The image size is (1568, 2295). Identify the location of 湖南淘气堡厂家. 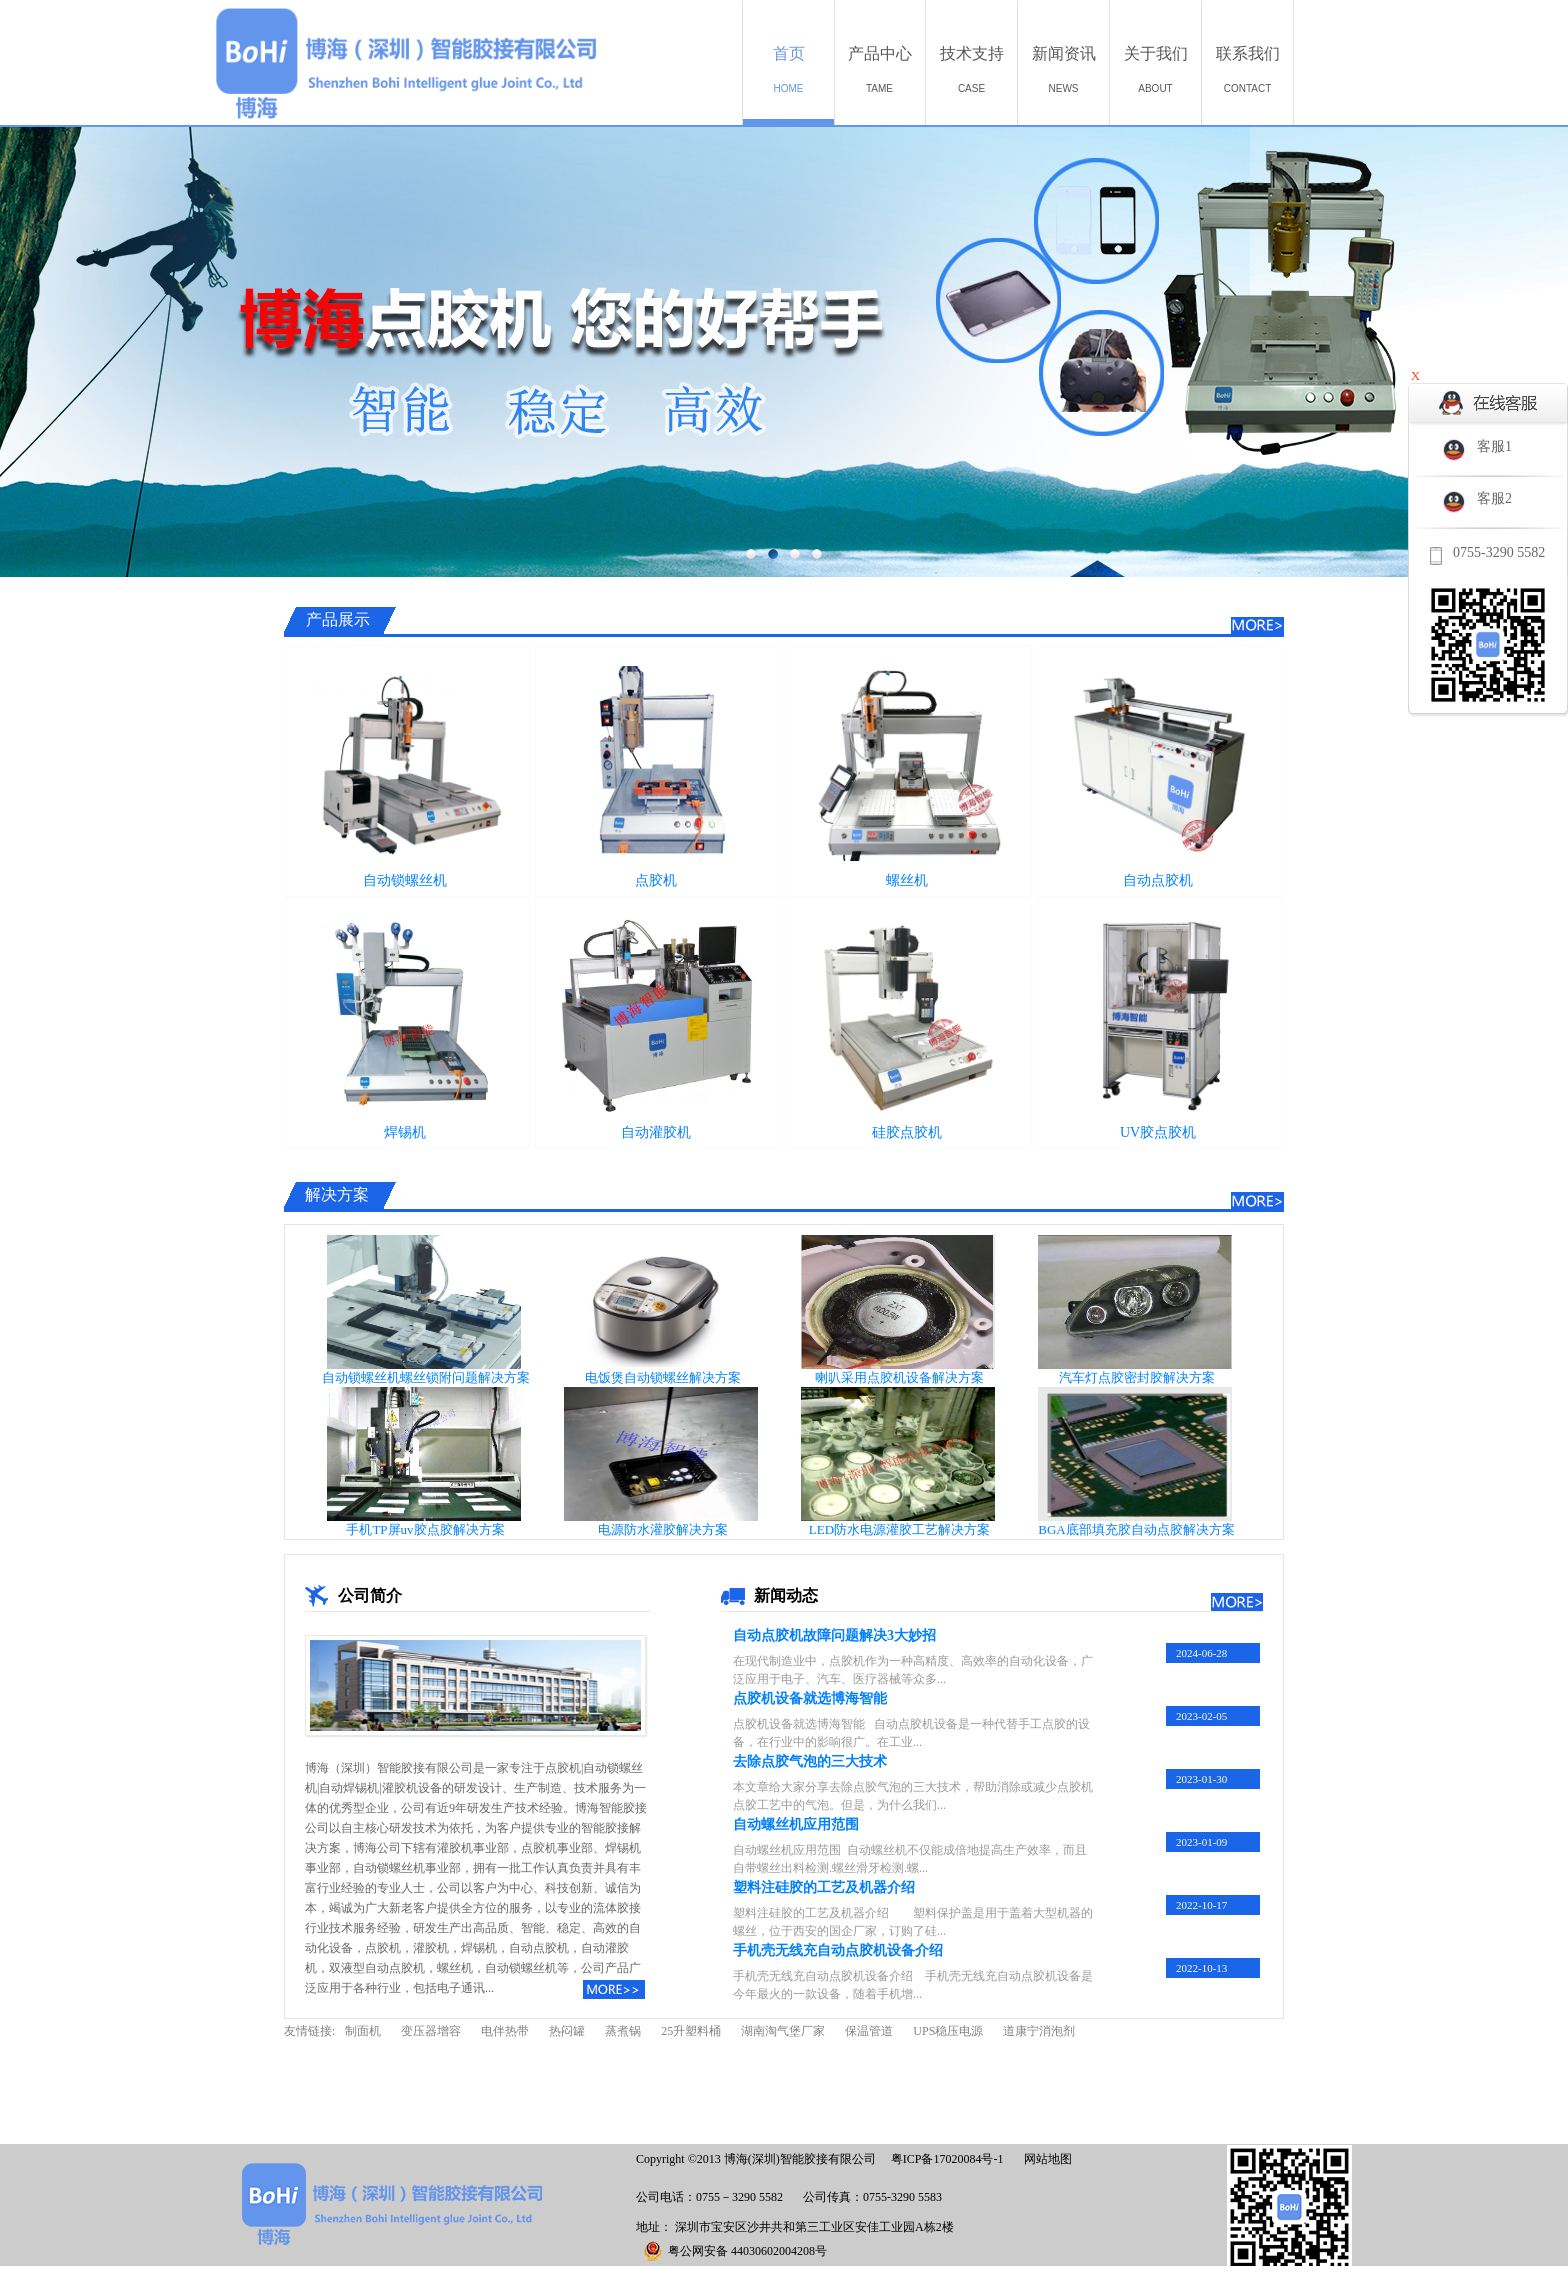
(783, 2031).